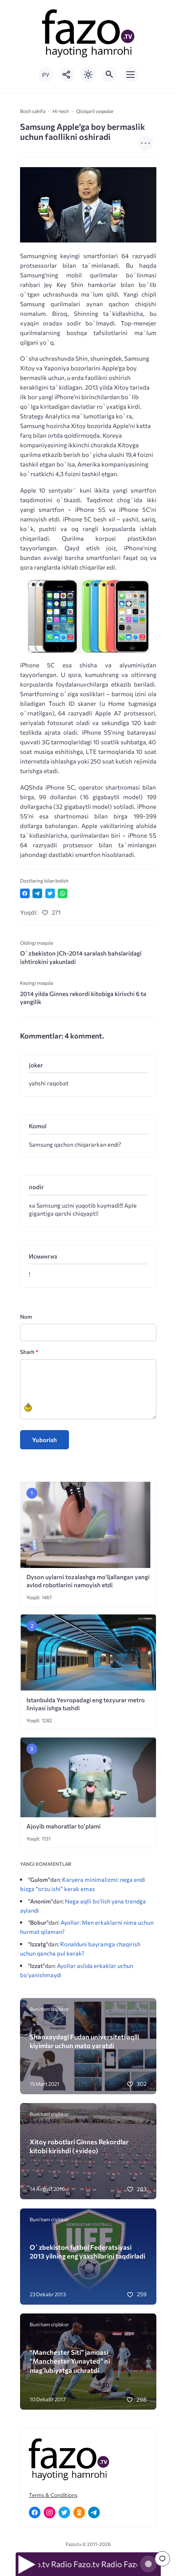 The image size is (176, 2576). I want to click on Xitoy robotlari Ginnes Rekordlar kitobi kirishdi (+video), so click(79, 2146).